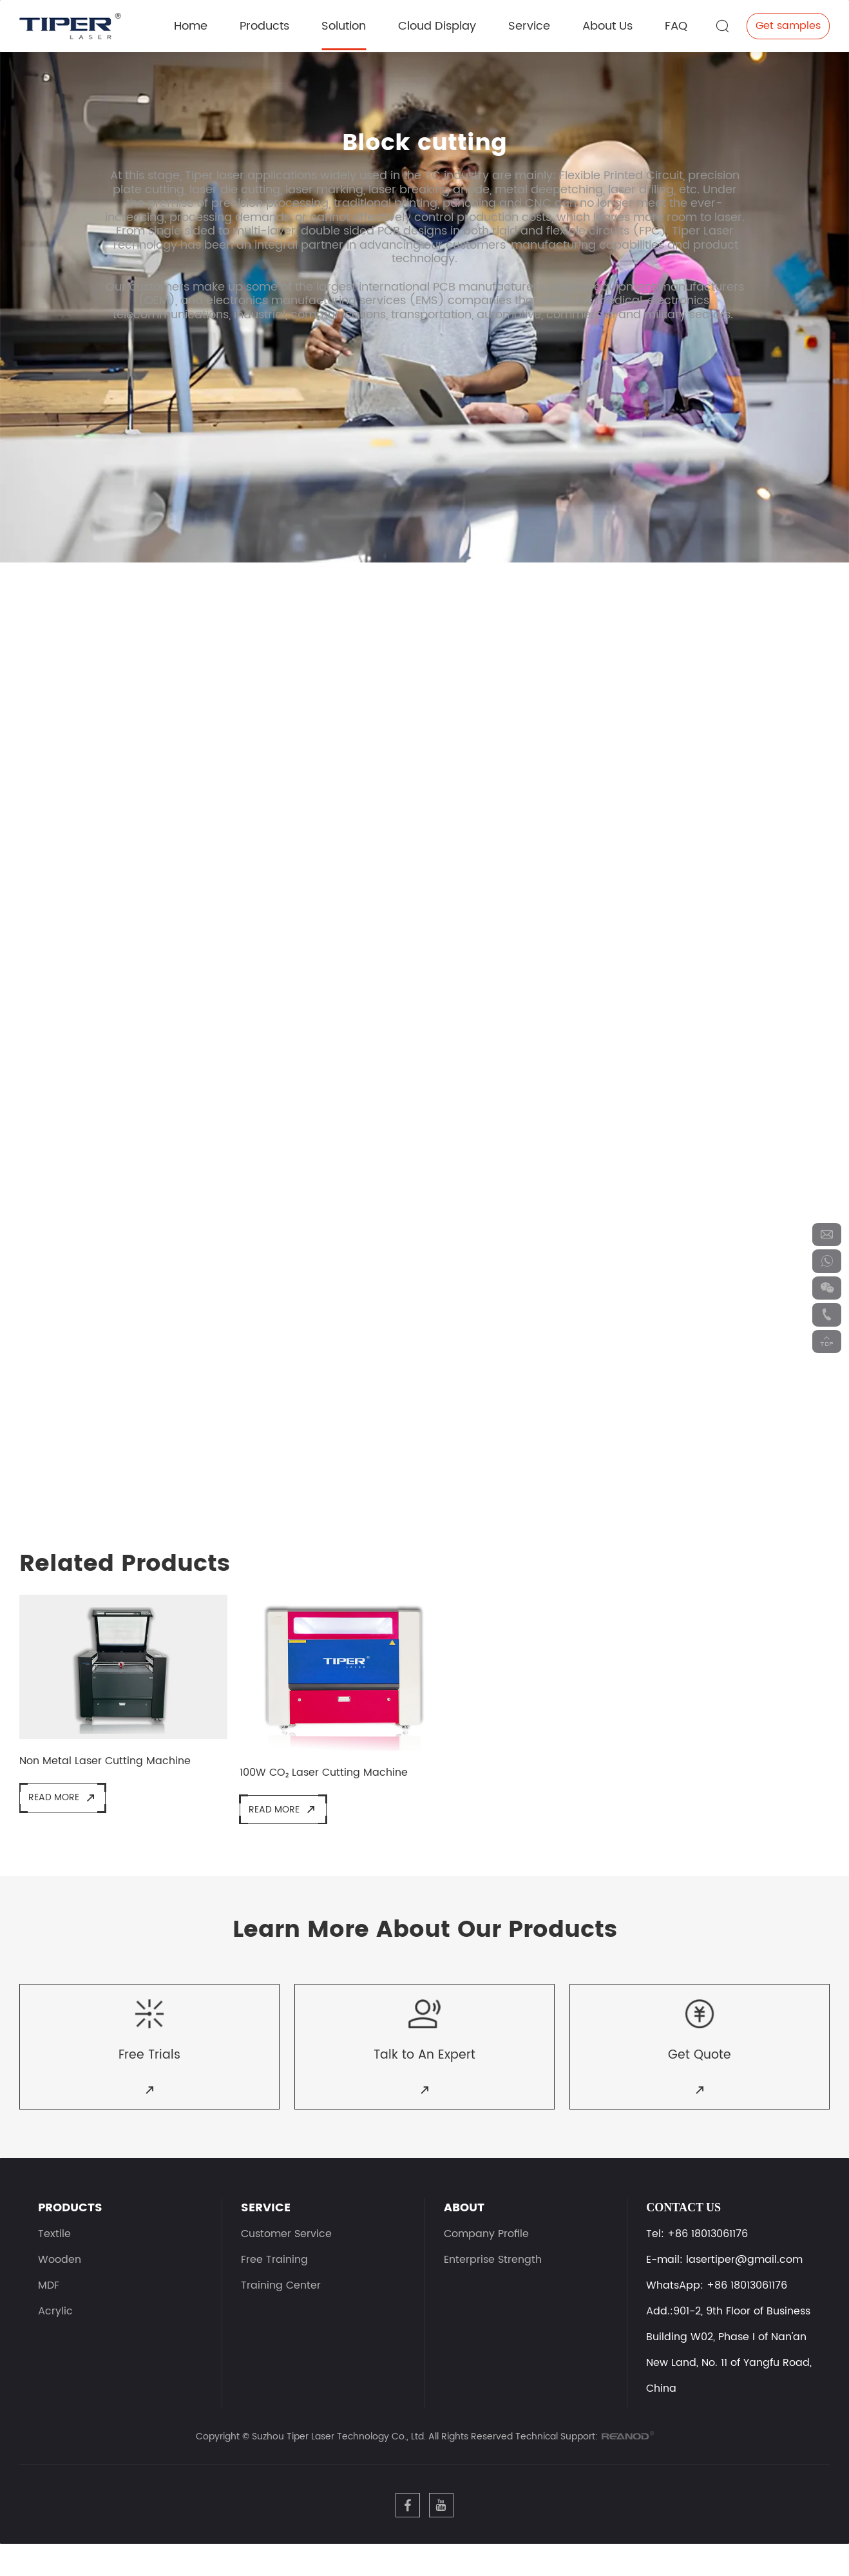 The height and width of the screenshot is (2576, 849). What do you see at coordinates (70, 2233) in the screenshot?
I see `PRODUCTS` at bounding box center [70, 2233].